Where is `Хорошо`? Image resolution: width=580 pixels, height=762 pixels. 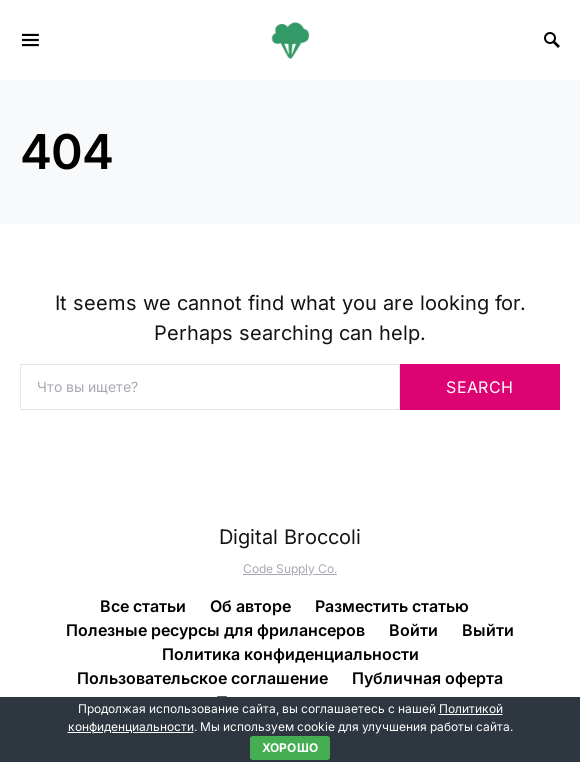 Хорошо is located at coordinates (290, 747).